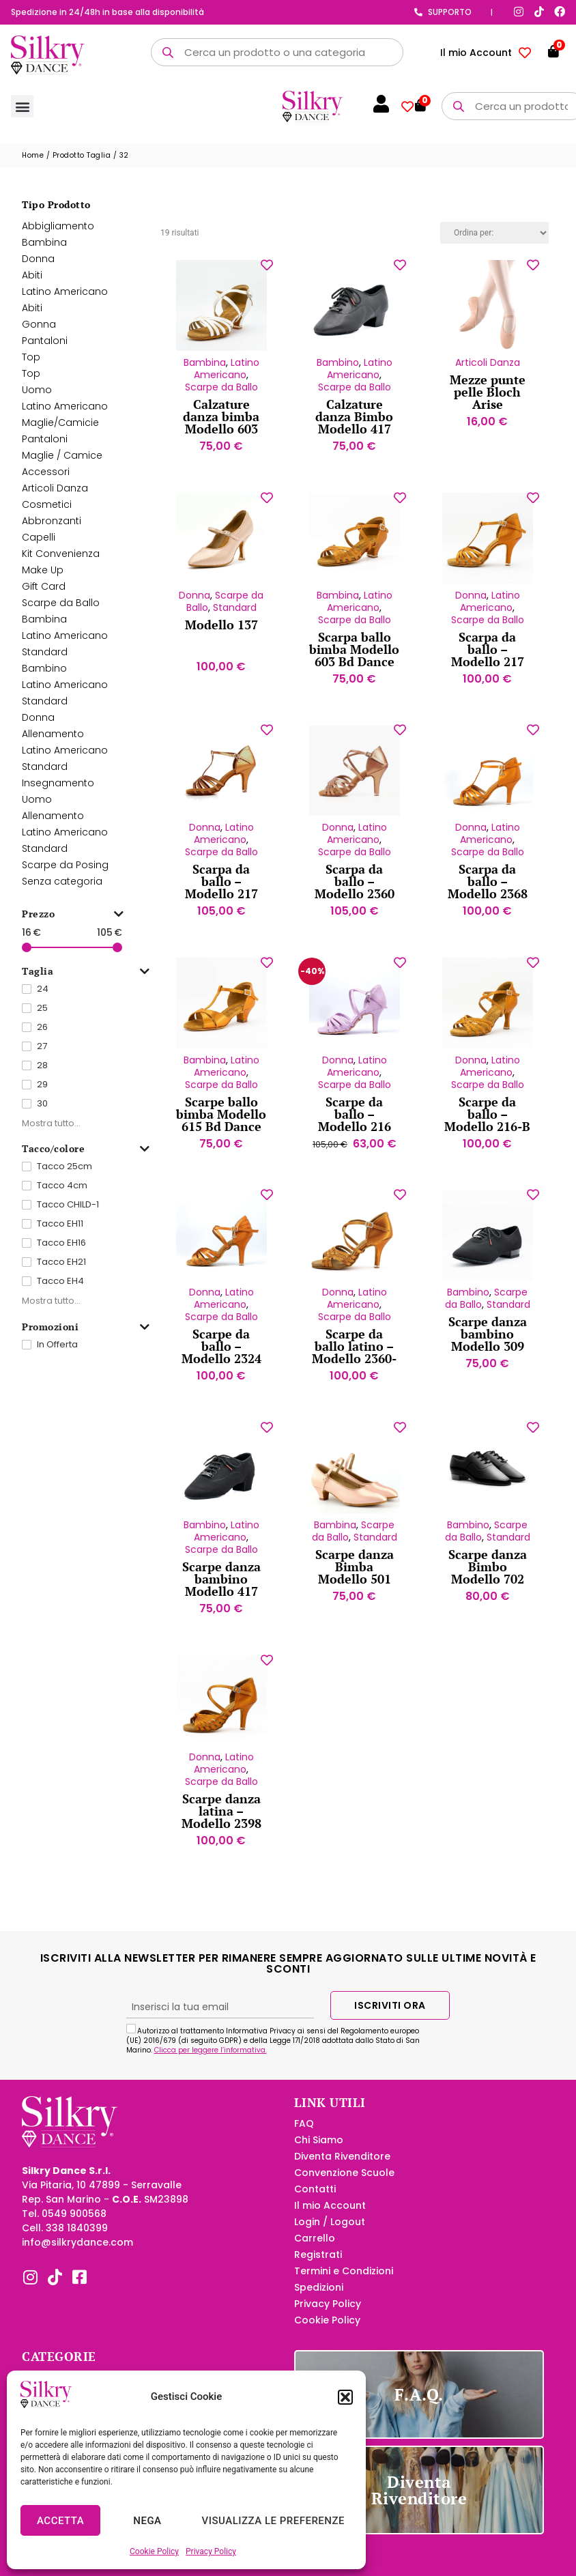 Image resolution: width=576 pixels, height=2576 pixels. I want to click on Carrello, so click(314, 2246).